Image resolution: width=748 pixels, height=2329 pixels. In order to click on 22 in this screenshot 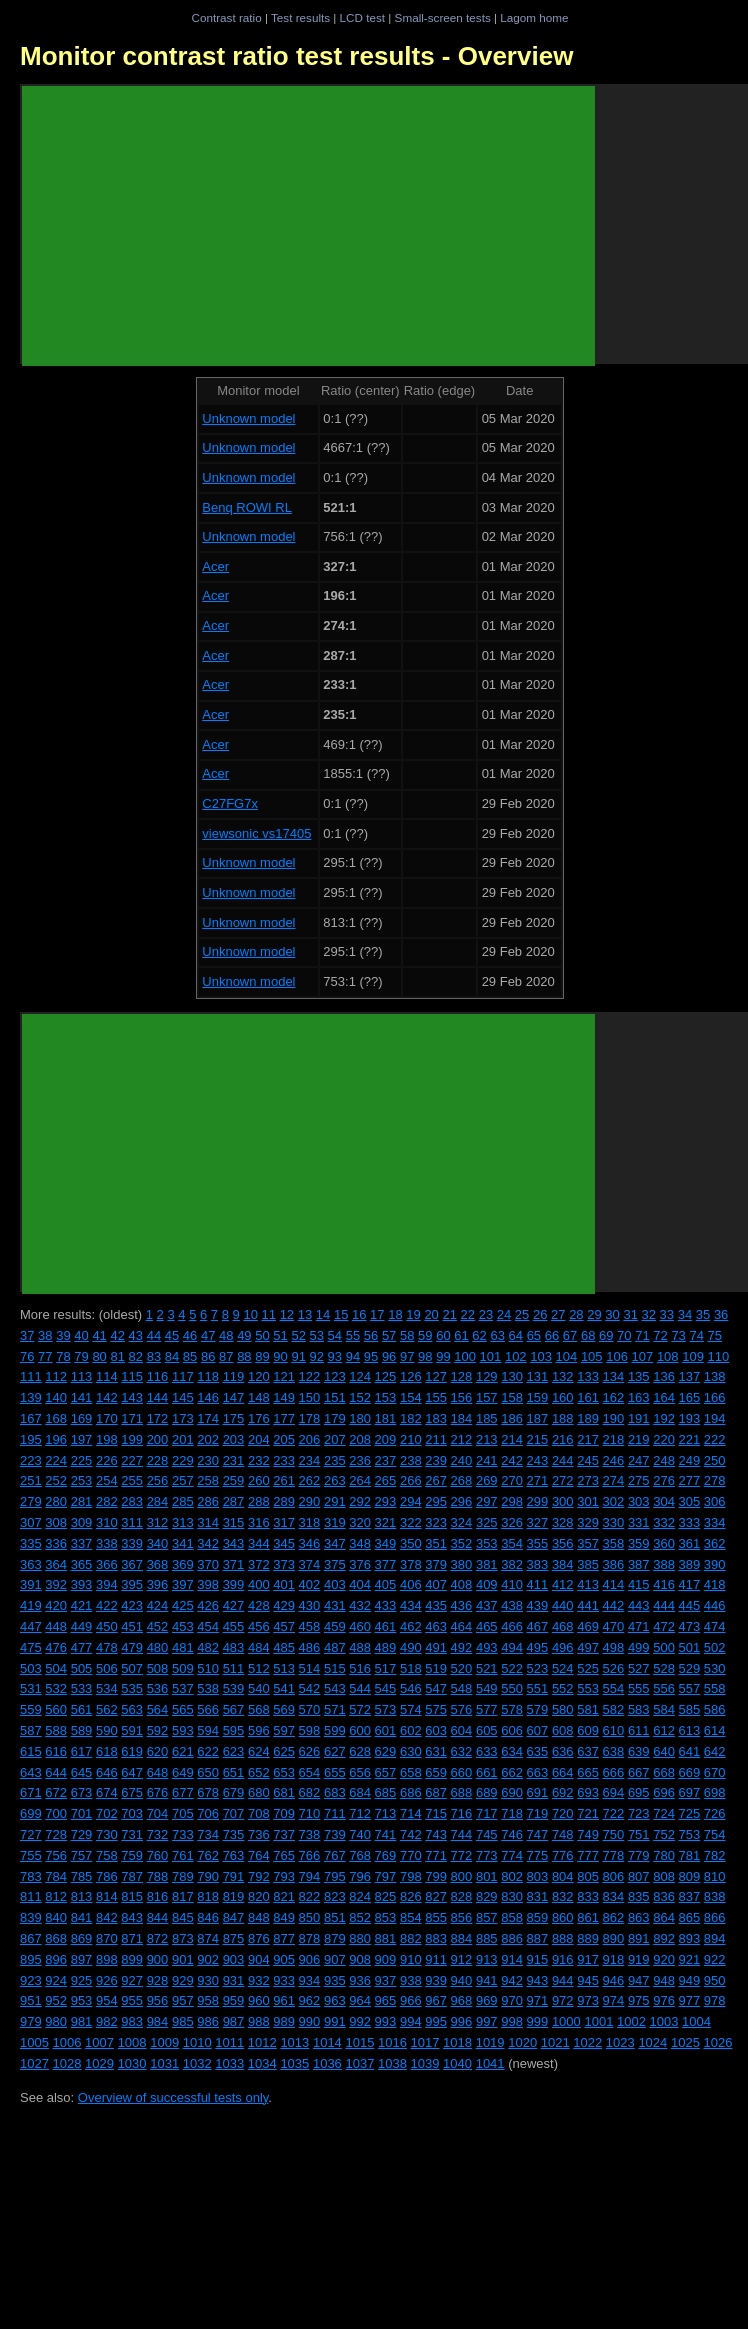, I will do `click(468, 1314)`.